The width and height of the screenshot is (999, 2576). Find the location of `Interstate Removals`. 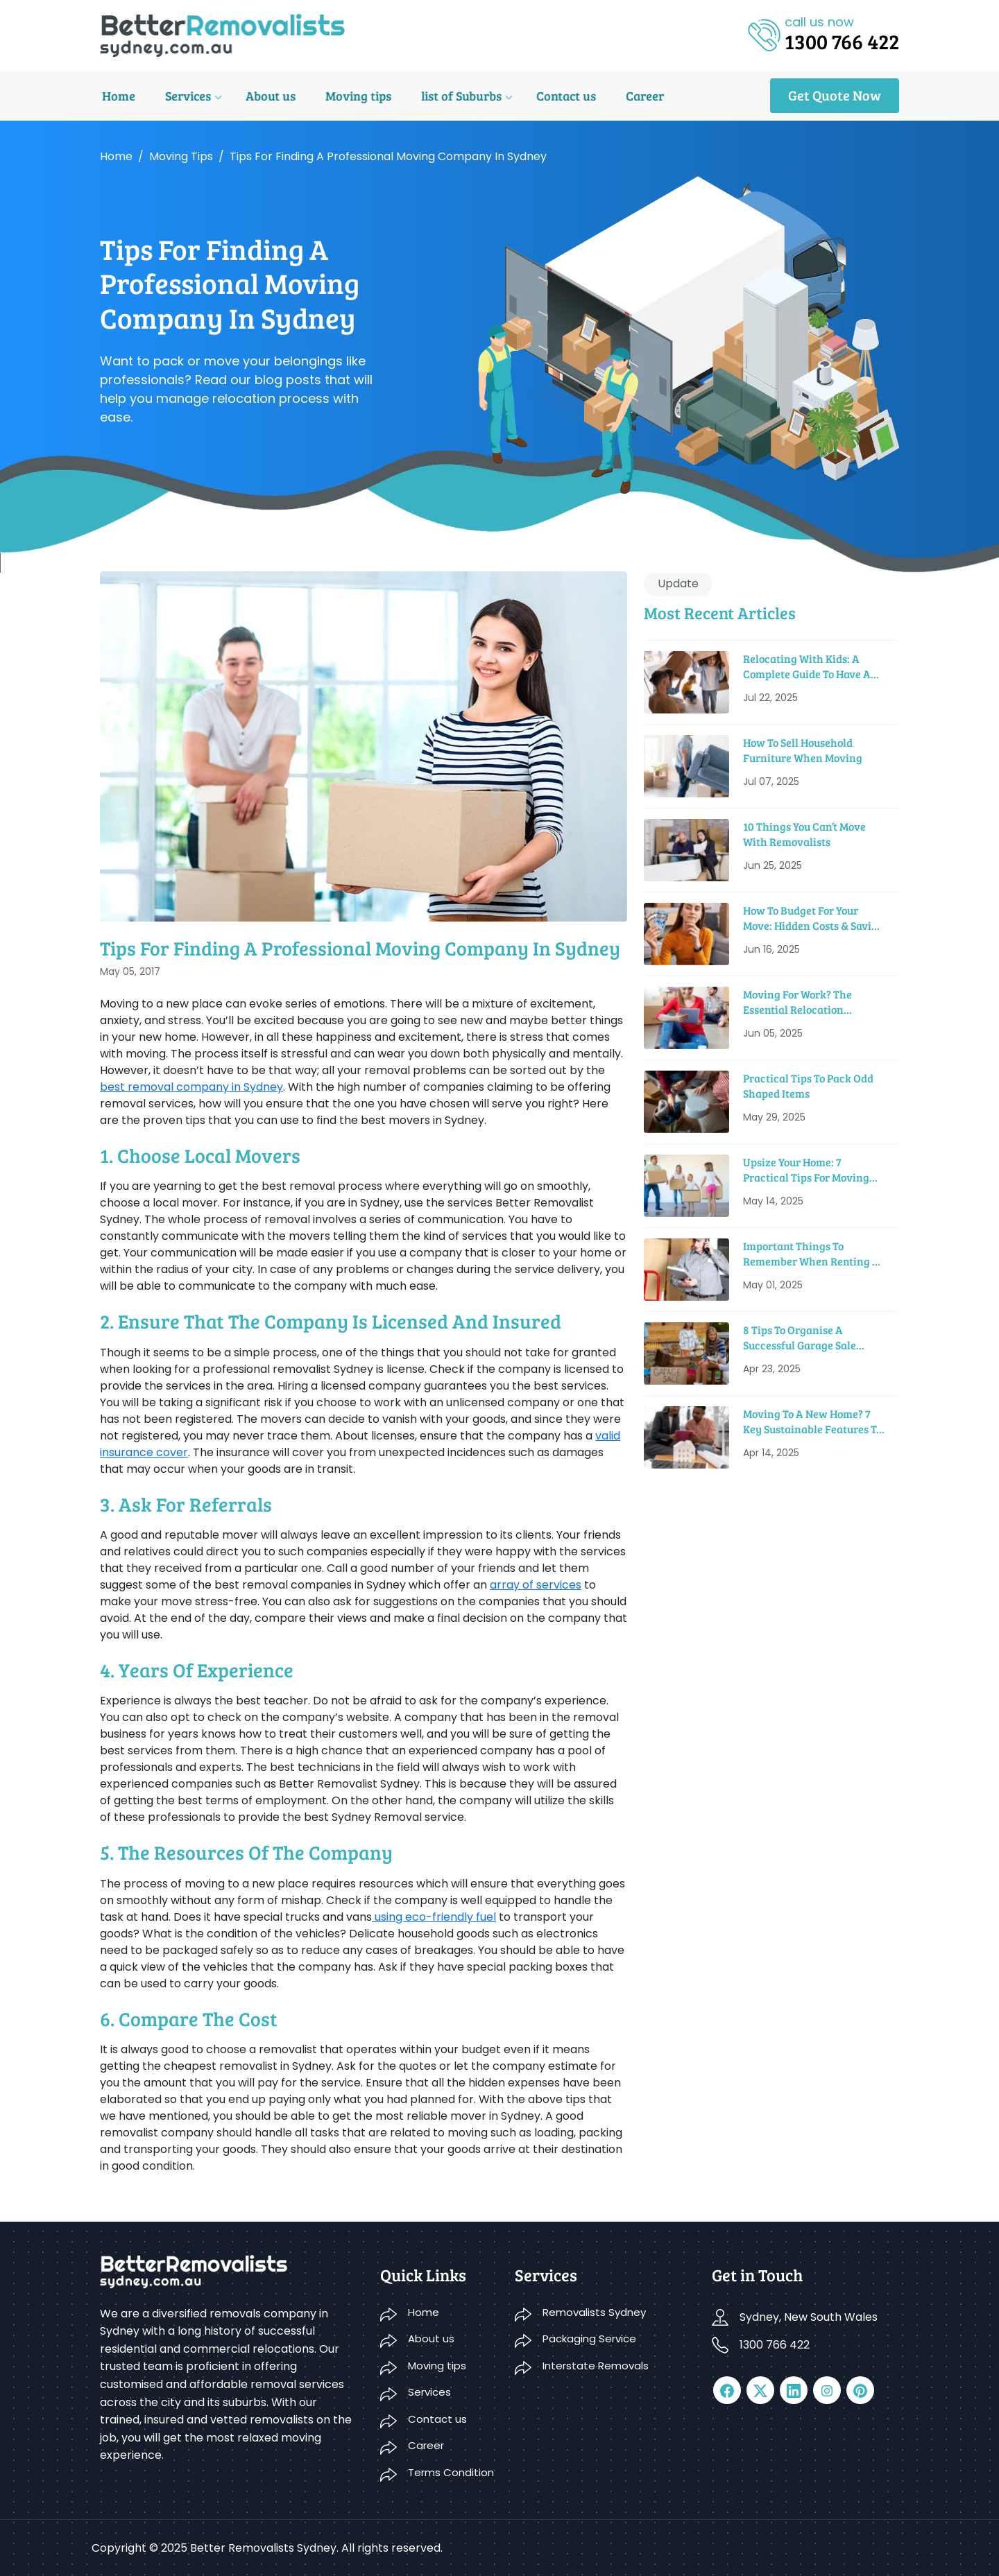

Interstate Removals is located at coordinates (596, 2365).